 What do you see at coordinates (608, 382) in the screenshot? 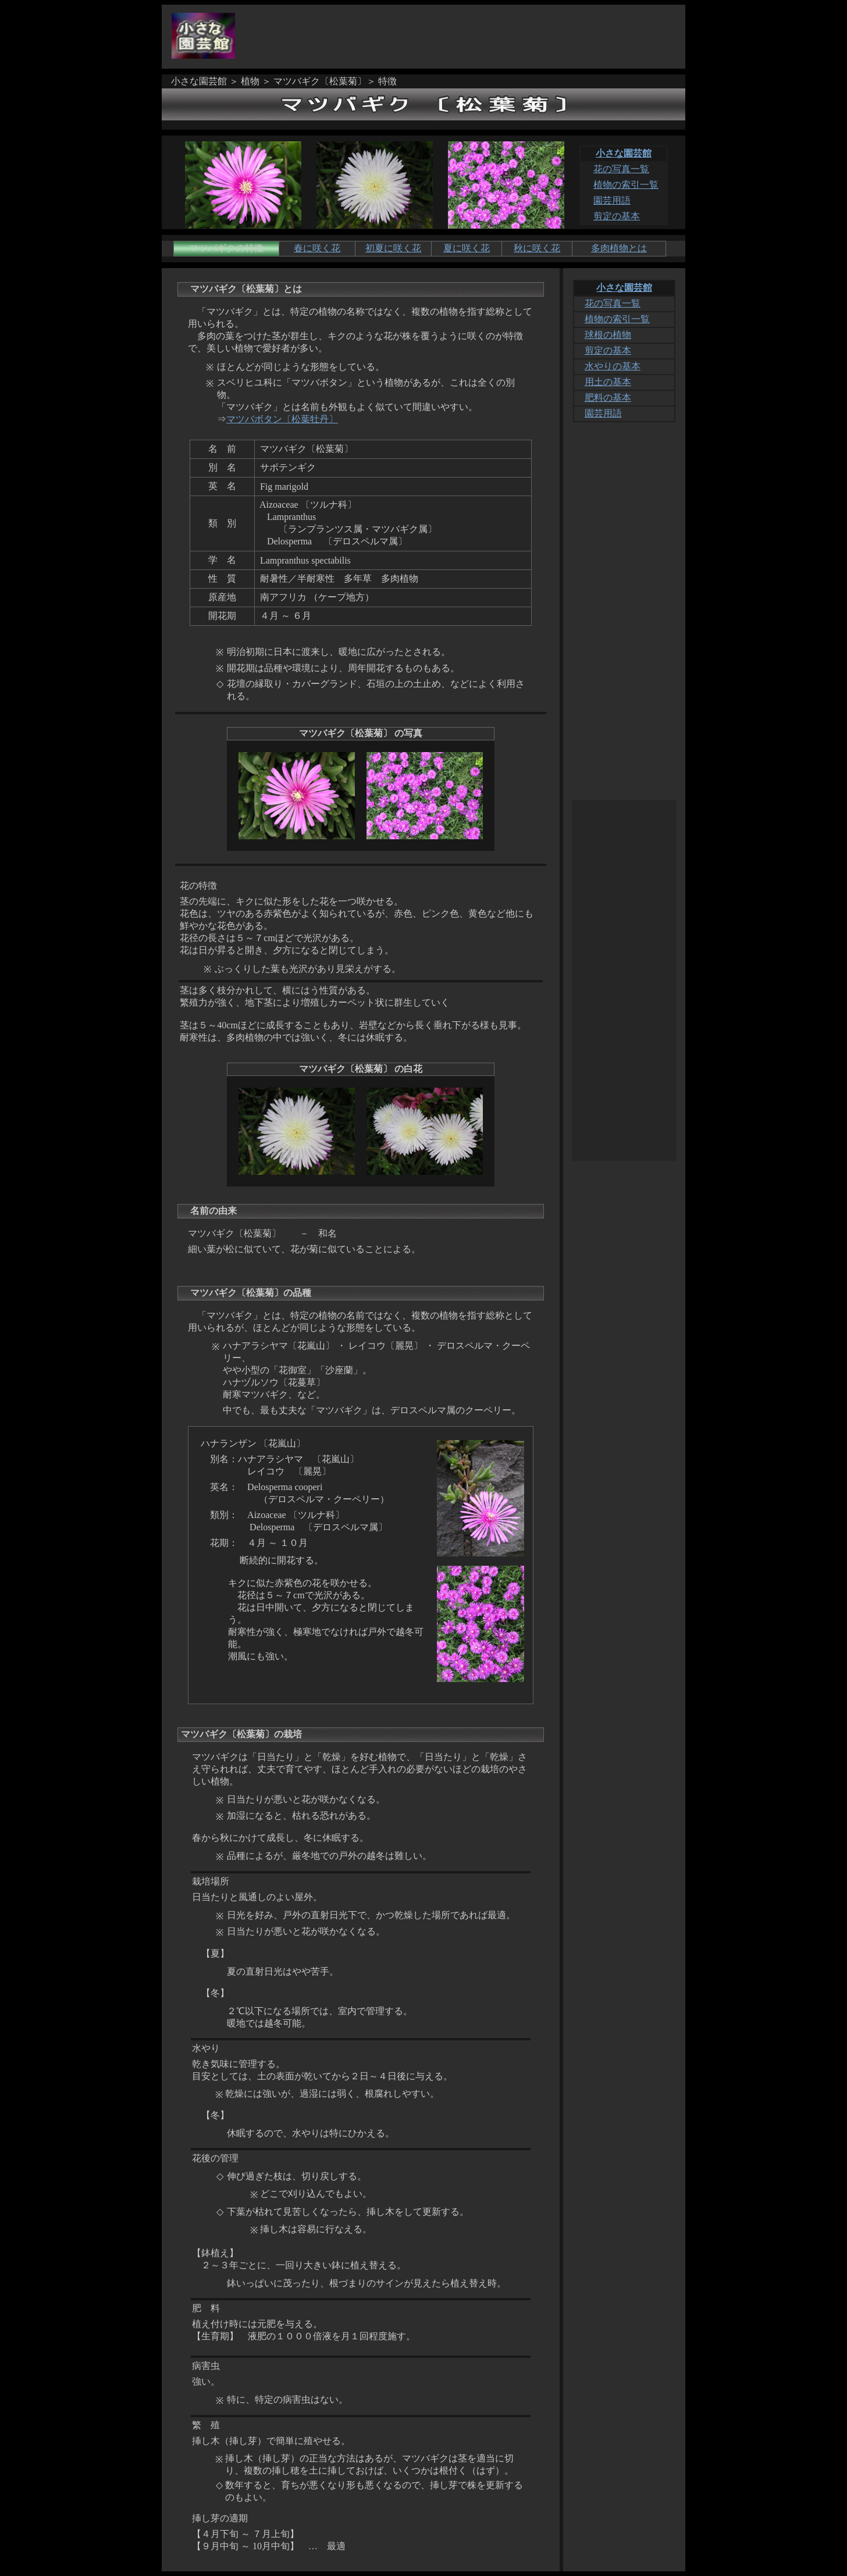
I see `用土の基本` at bounding box center [608, 382].